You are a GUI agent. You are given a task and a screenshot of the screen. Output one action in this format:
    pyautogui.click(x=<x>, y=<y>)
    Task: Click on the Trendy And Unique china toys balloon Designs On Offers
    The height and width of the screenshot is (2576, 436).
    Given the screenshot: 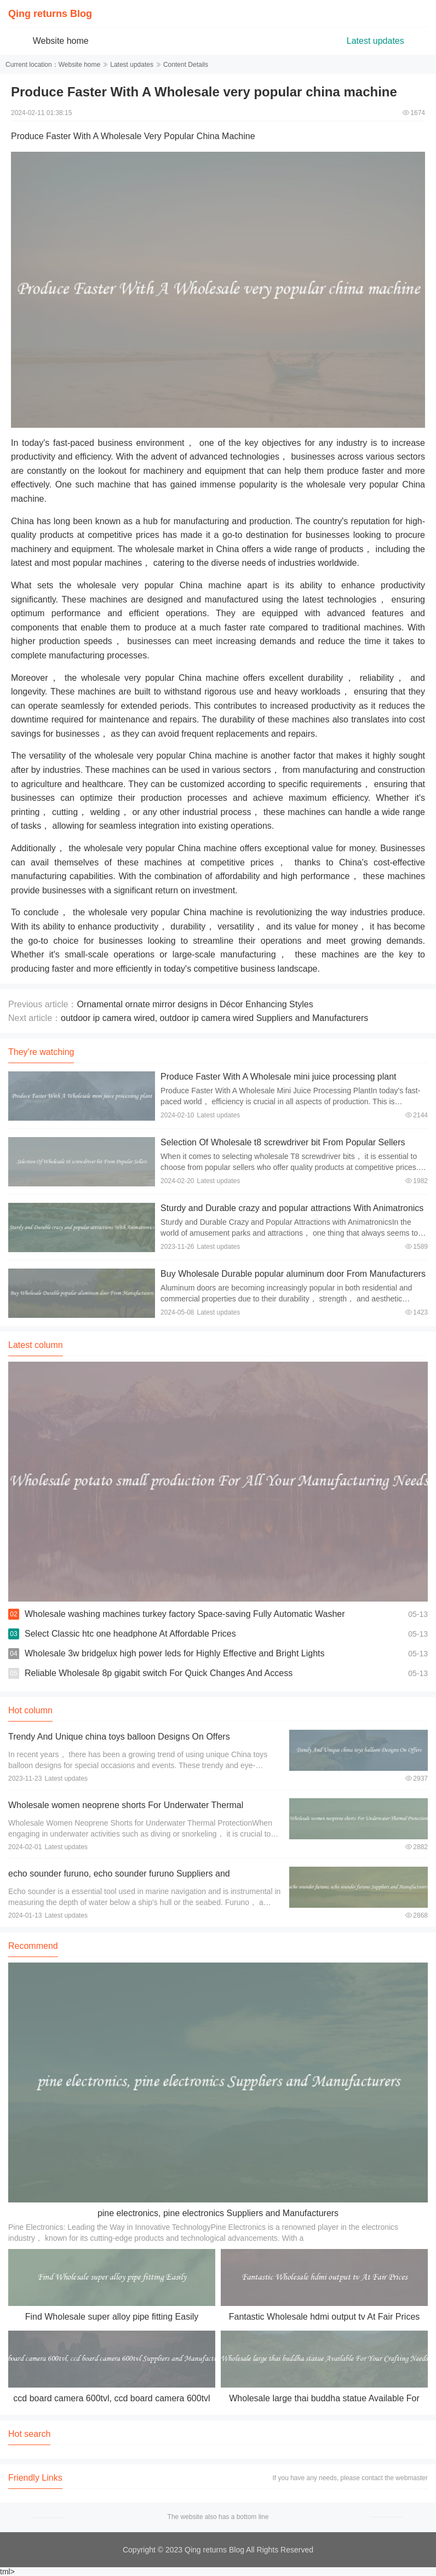 What is the action you would take?
    pyautogui.click(x=119, y=1736)
    